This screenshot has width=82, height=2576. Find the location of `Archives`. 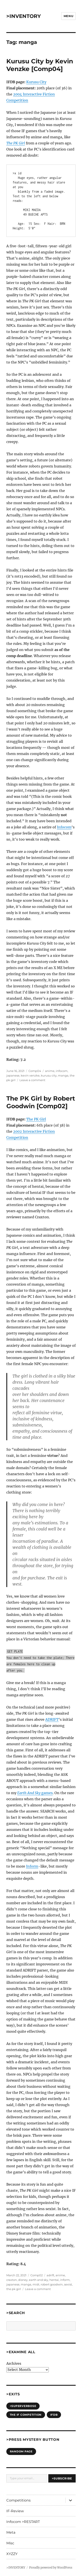

Archives is located at coordinates (13, 2363).